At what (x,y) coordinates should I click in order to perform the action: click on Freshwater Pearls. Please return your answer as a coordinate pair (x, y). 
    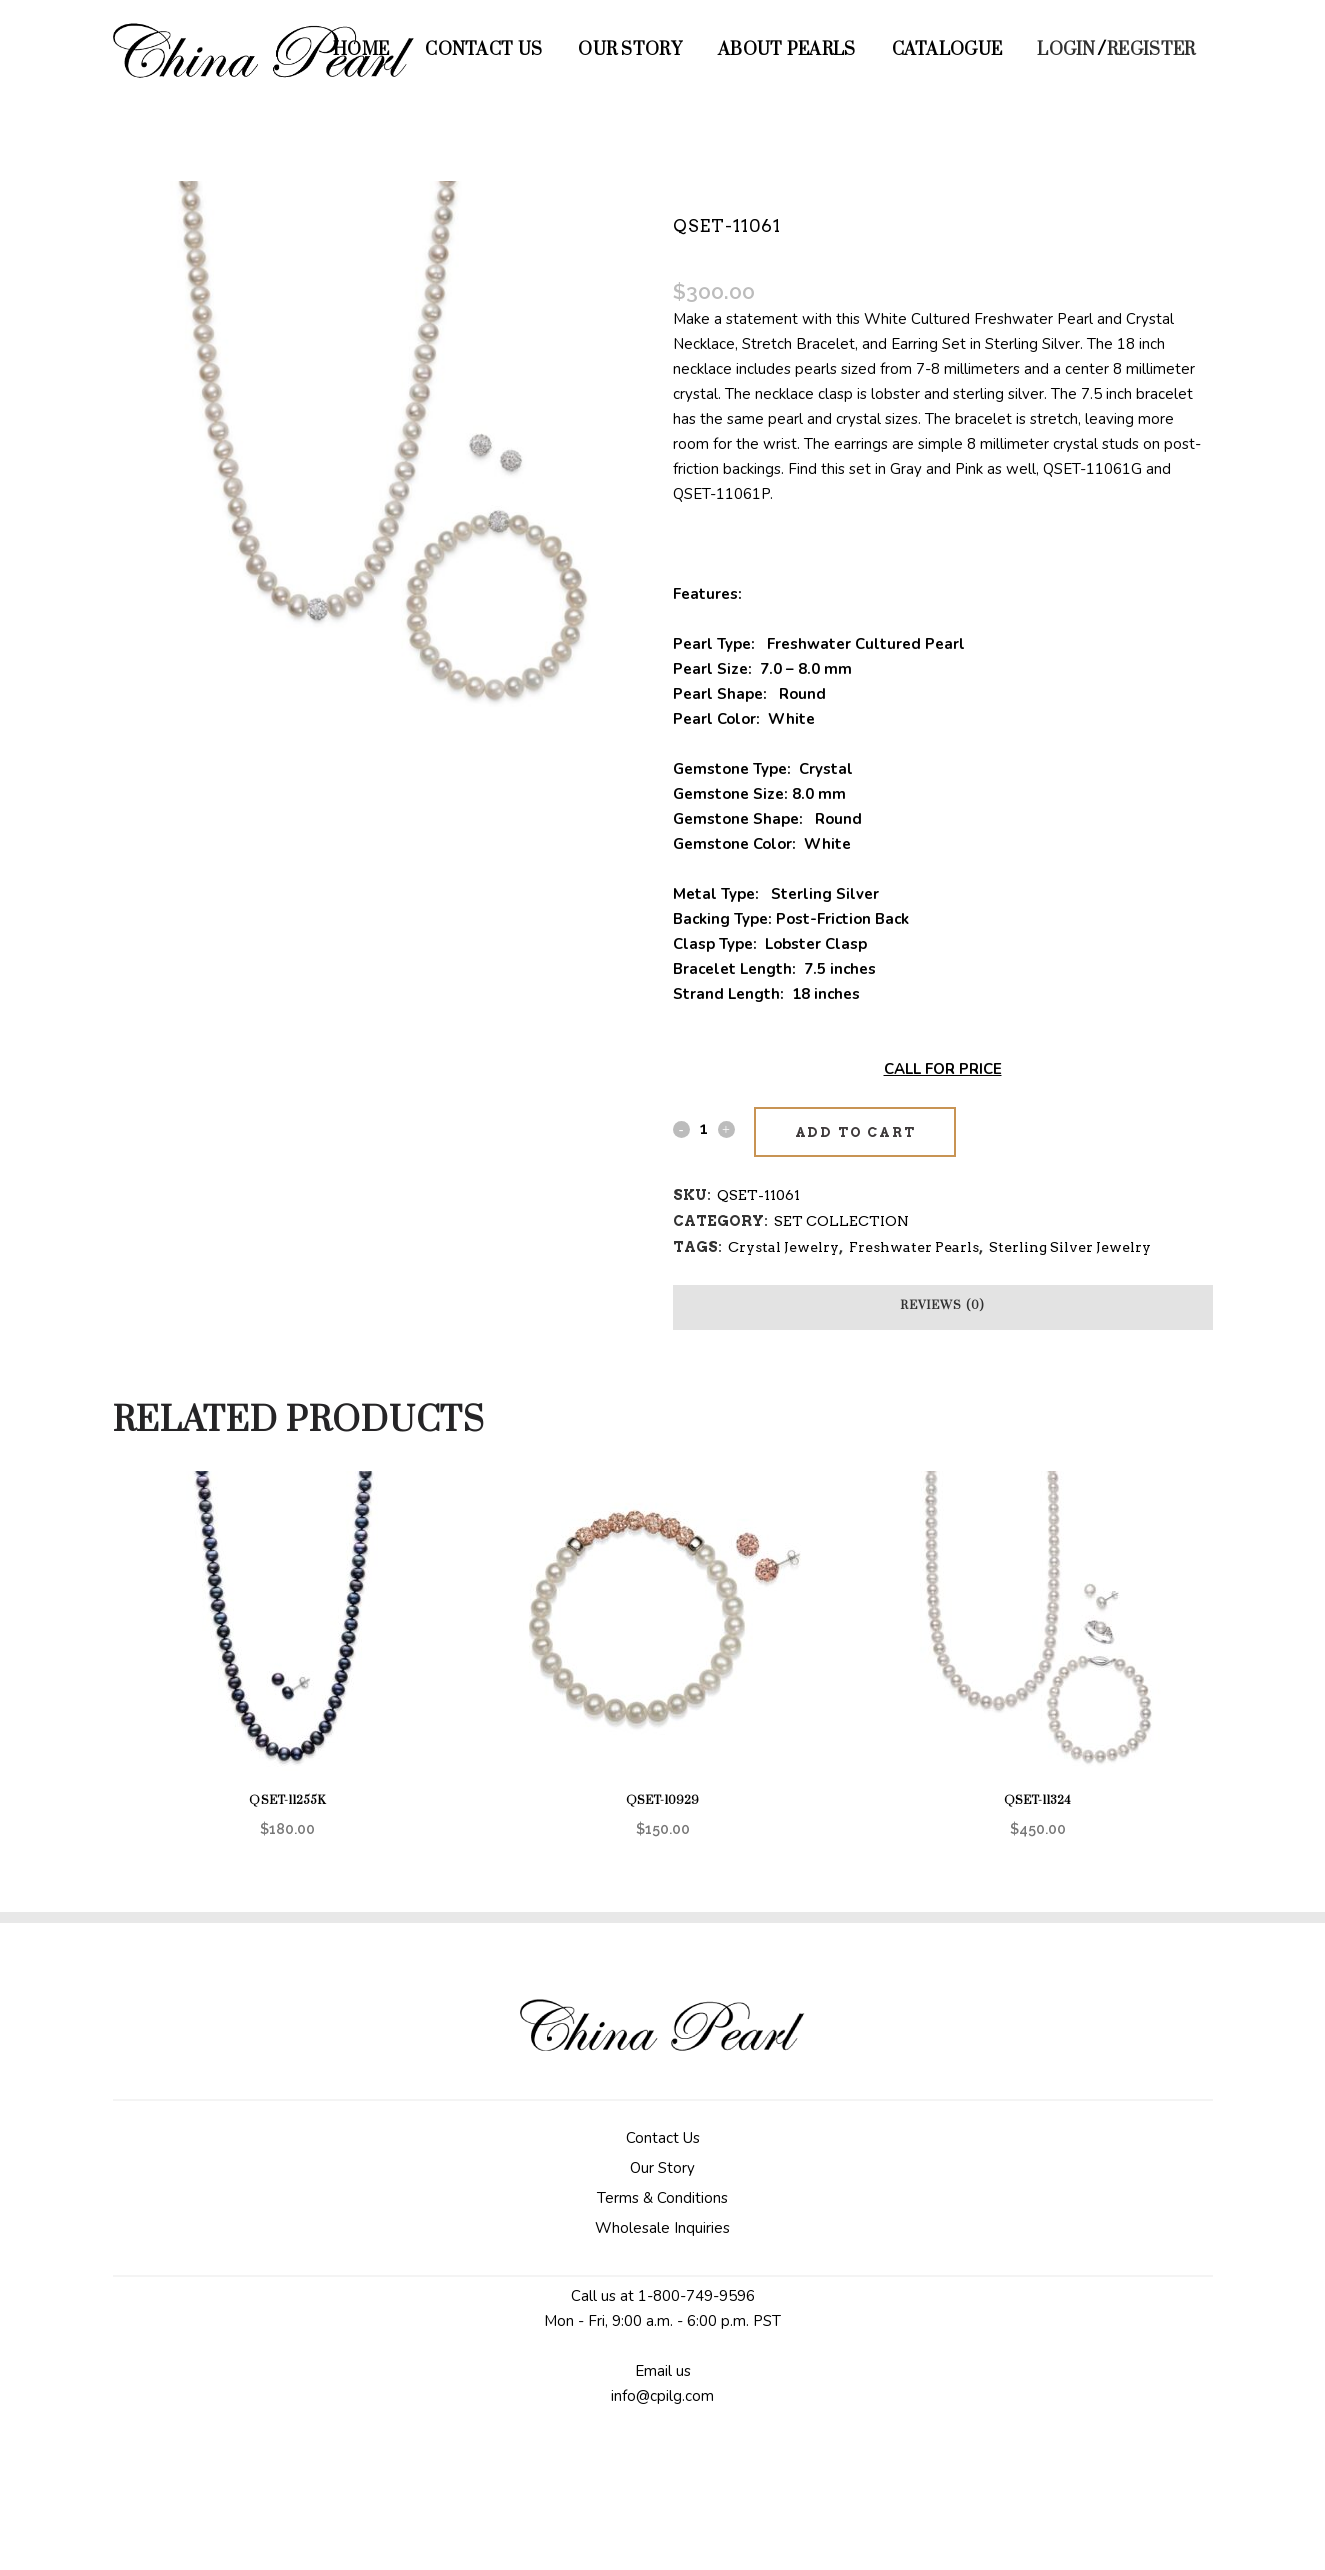
    Looking at the image, I should click on (914, 1247).